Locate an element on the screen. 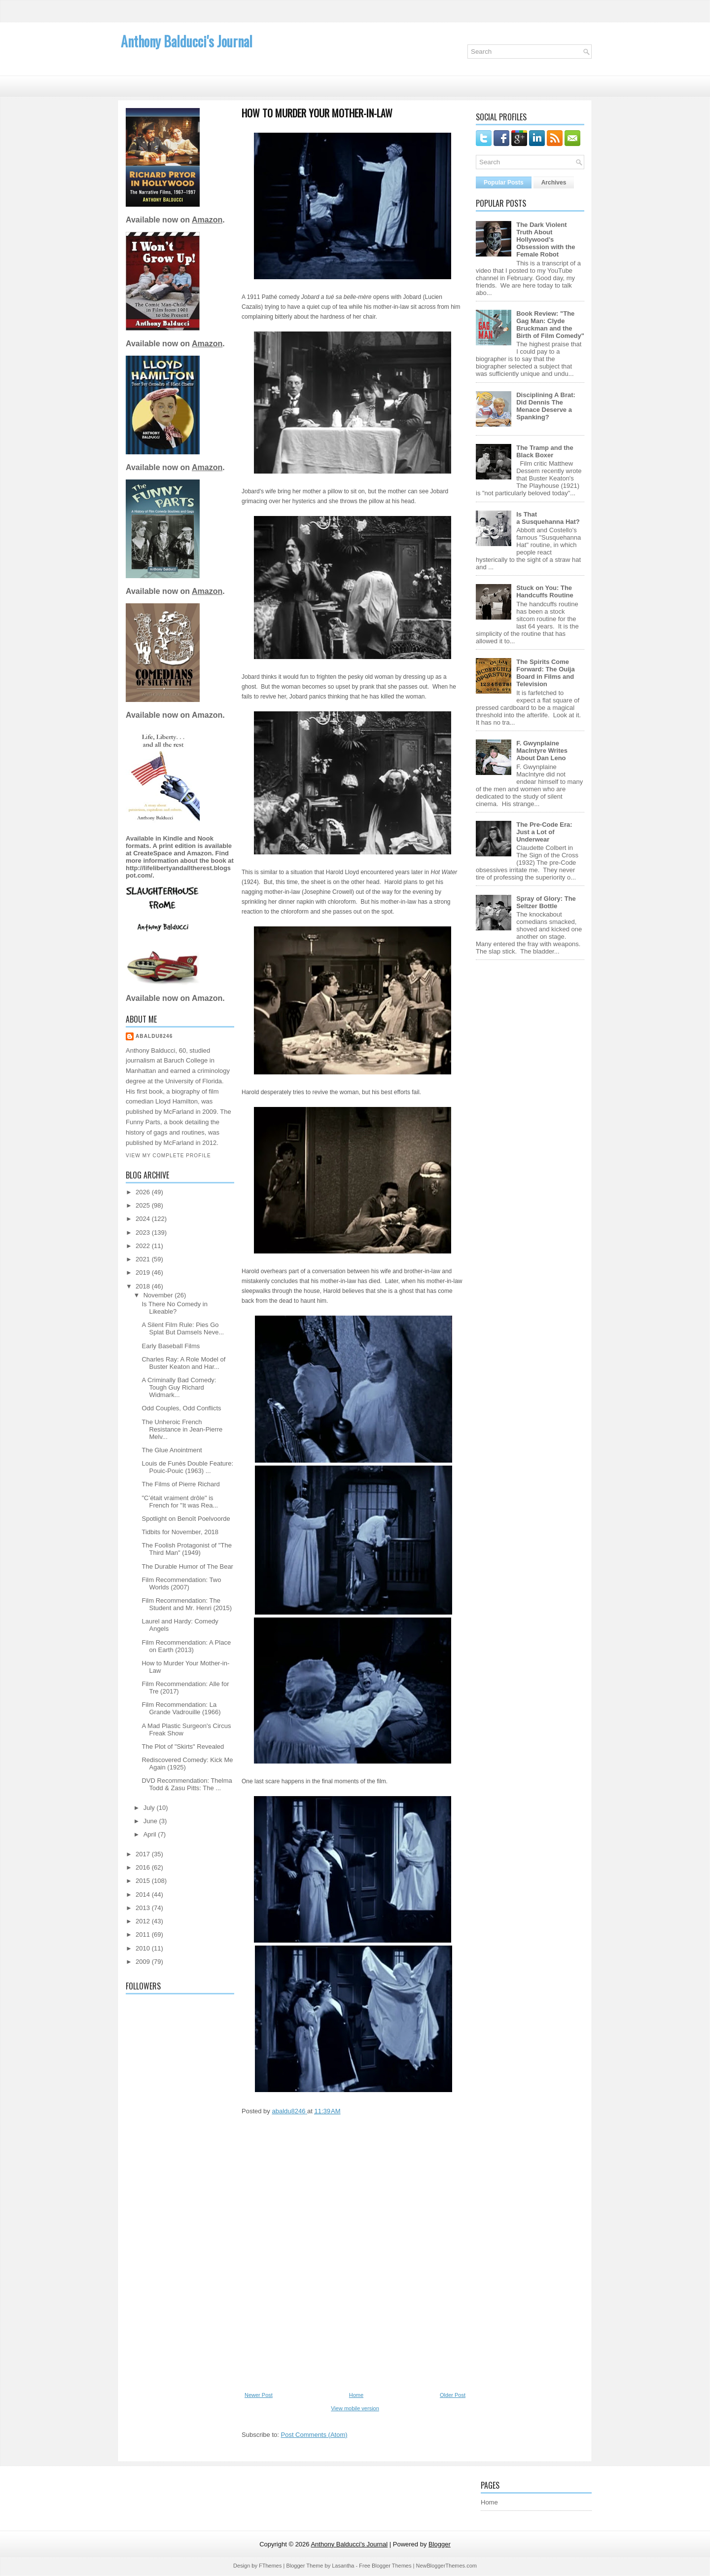  2012 is located at coordinates (144, 1921).